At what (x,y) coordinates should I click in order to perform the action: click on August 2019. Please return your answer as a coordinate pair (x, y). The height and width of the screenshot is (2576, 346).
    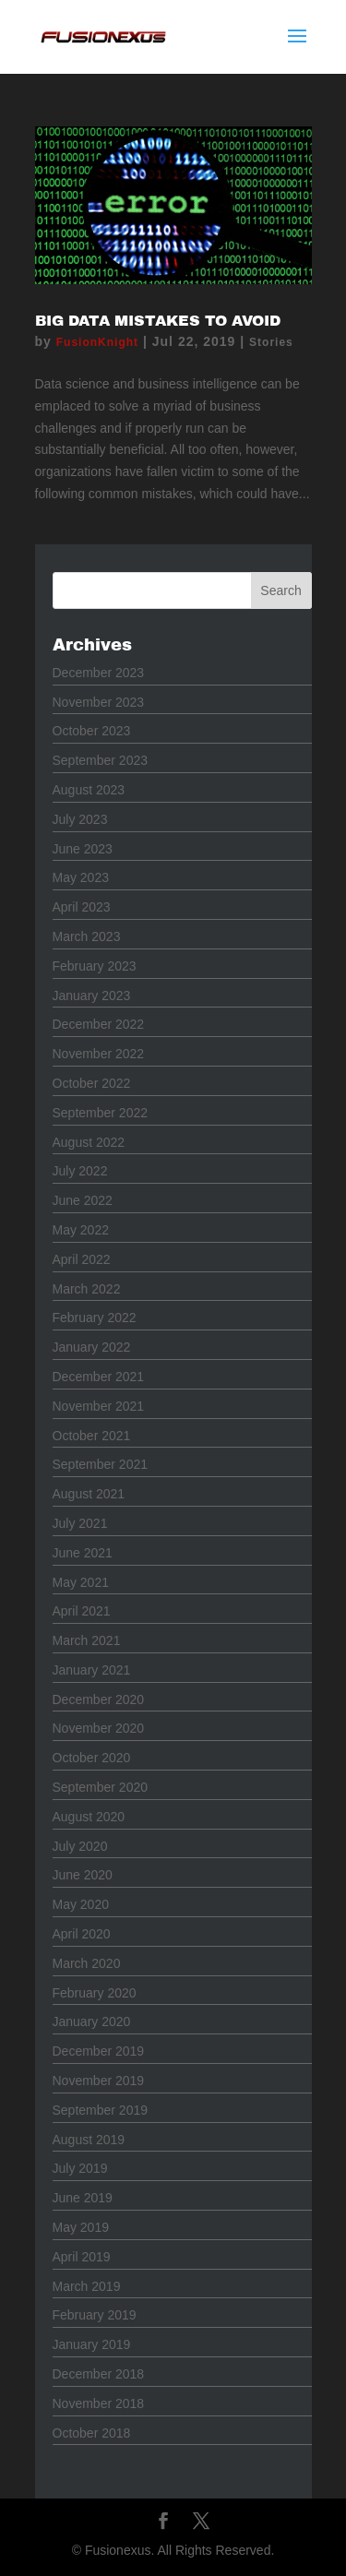
    Looking at the image, I should click on (89, 2139).